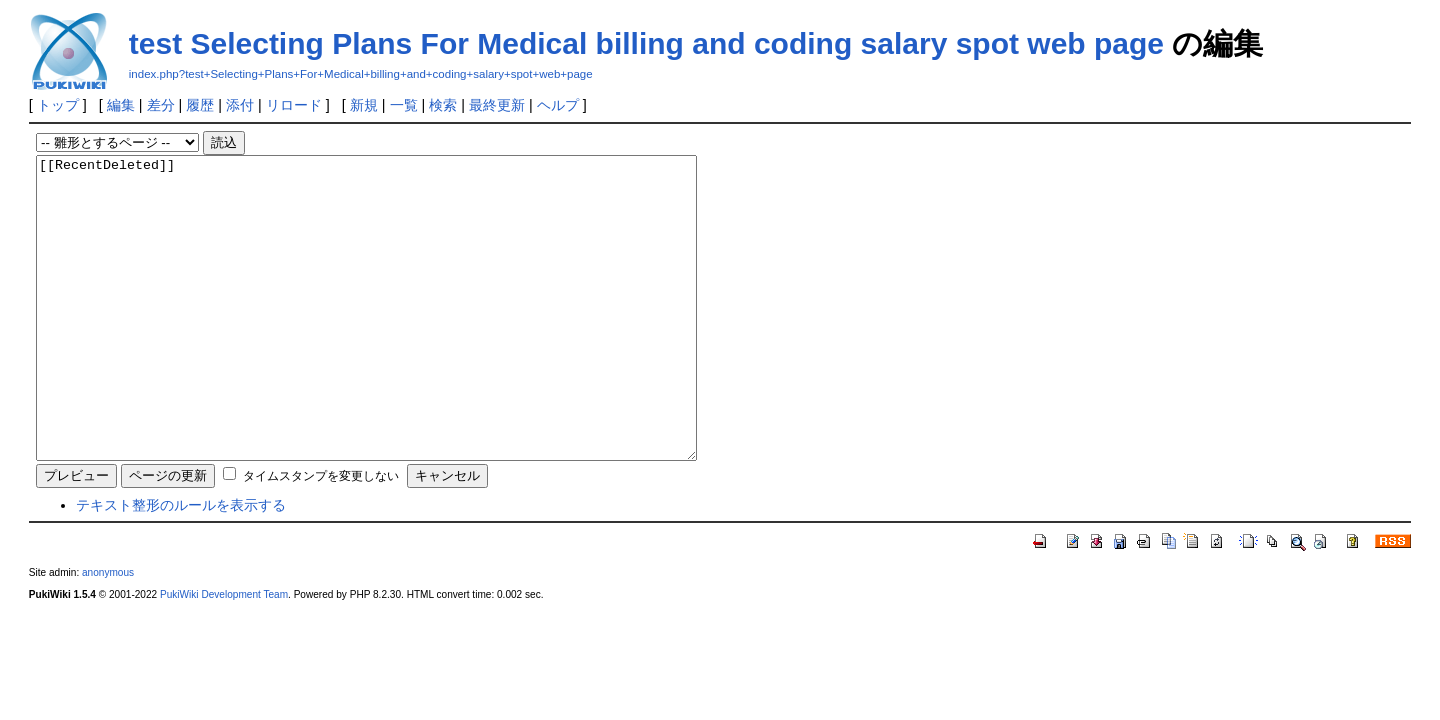 The image size is (1440, 720). Describe the element at coordinates (443, 105) in the screenshot. I see `検索` at that location.